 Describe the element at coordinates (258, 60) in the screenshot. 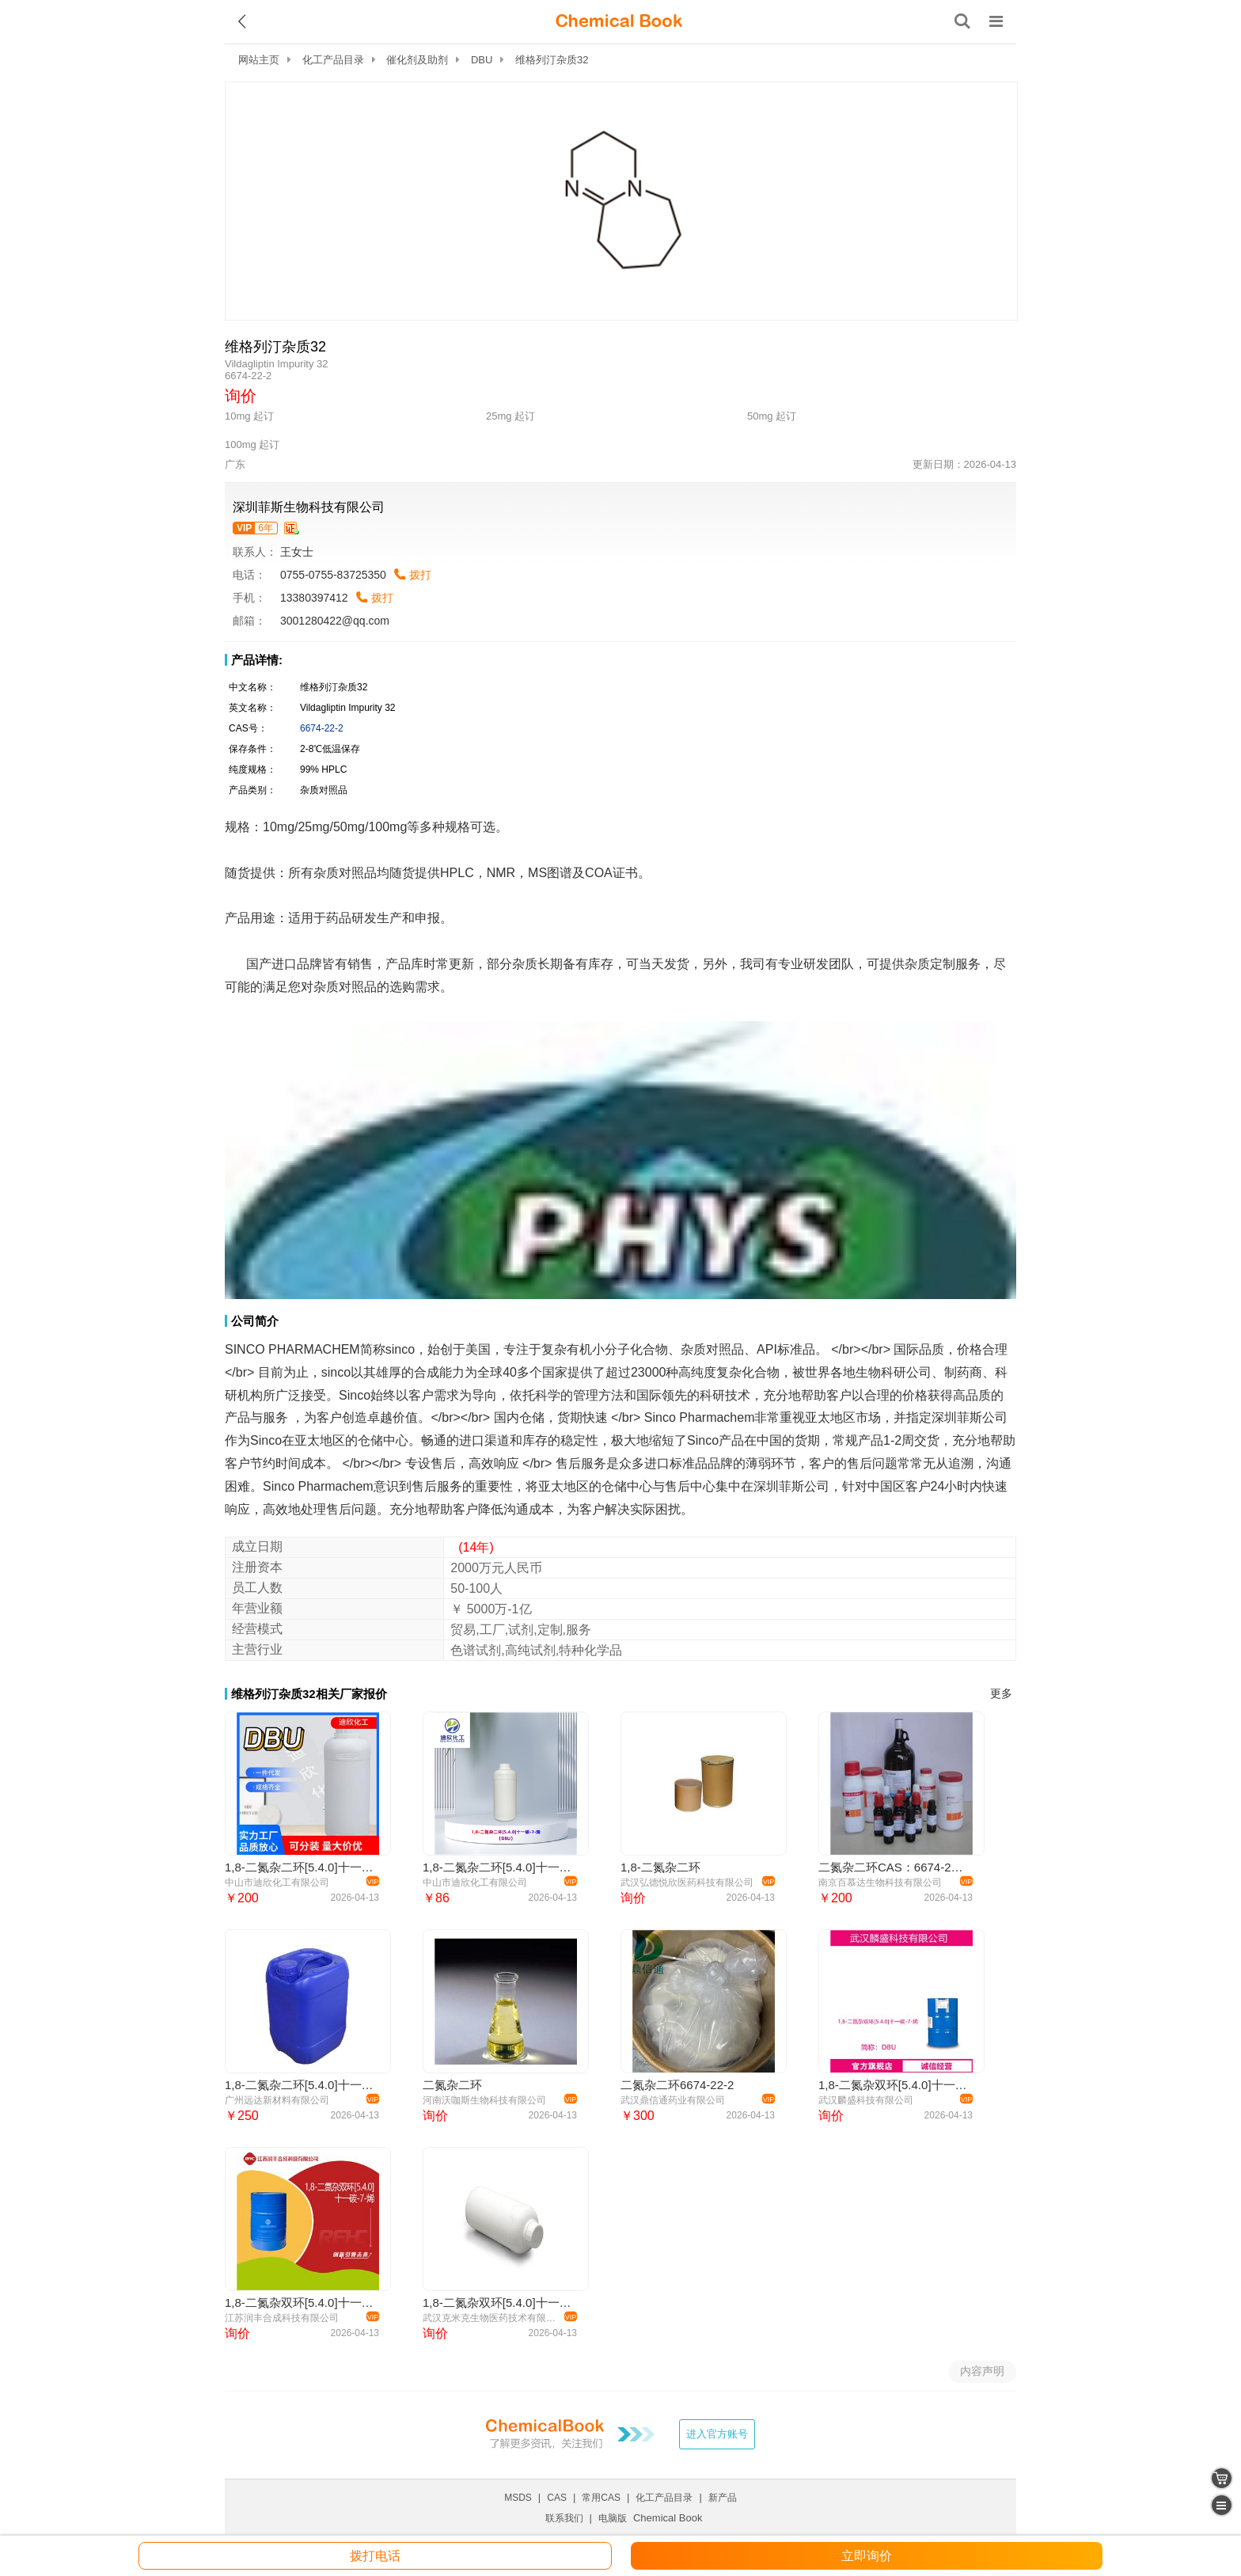

I see `网站主页` at that location.